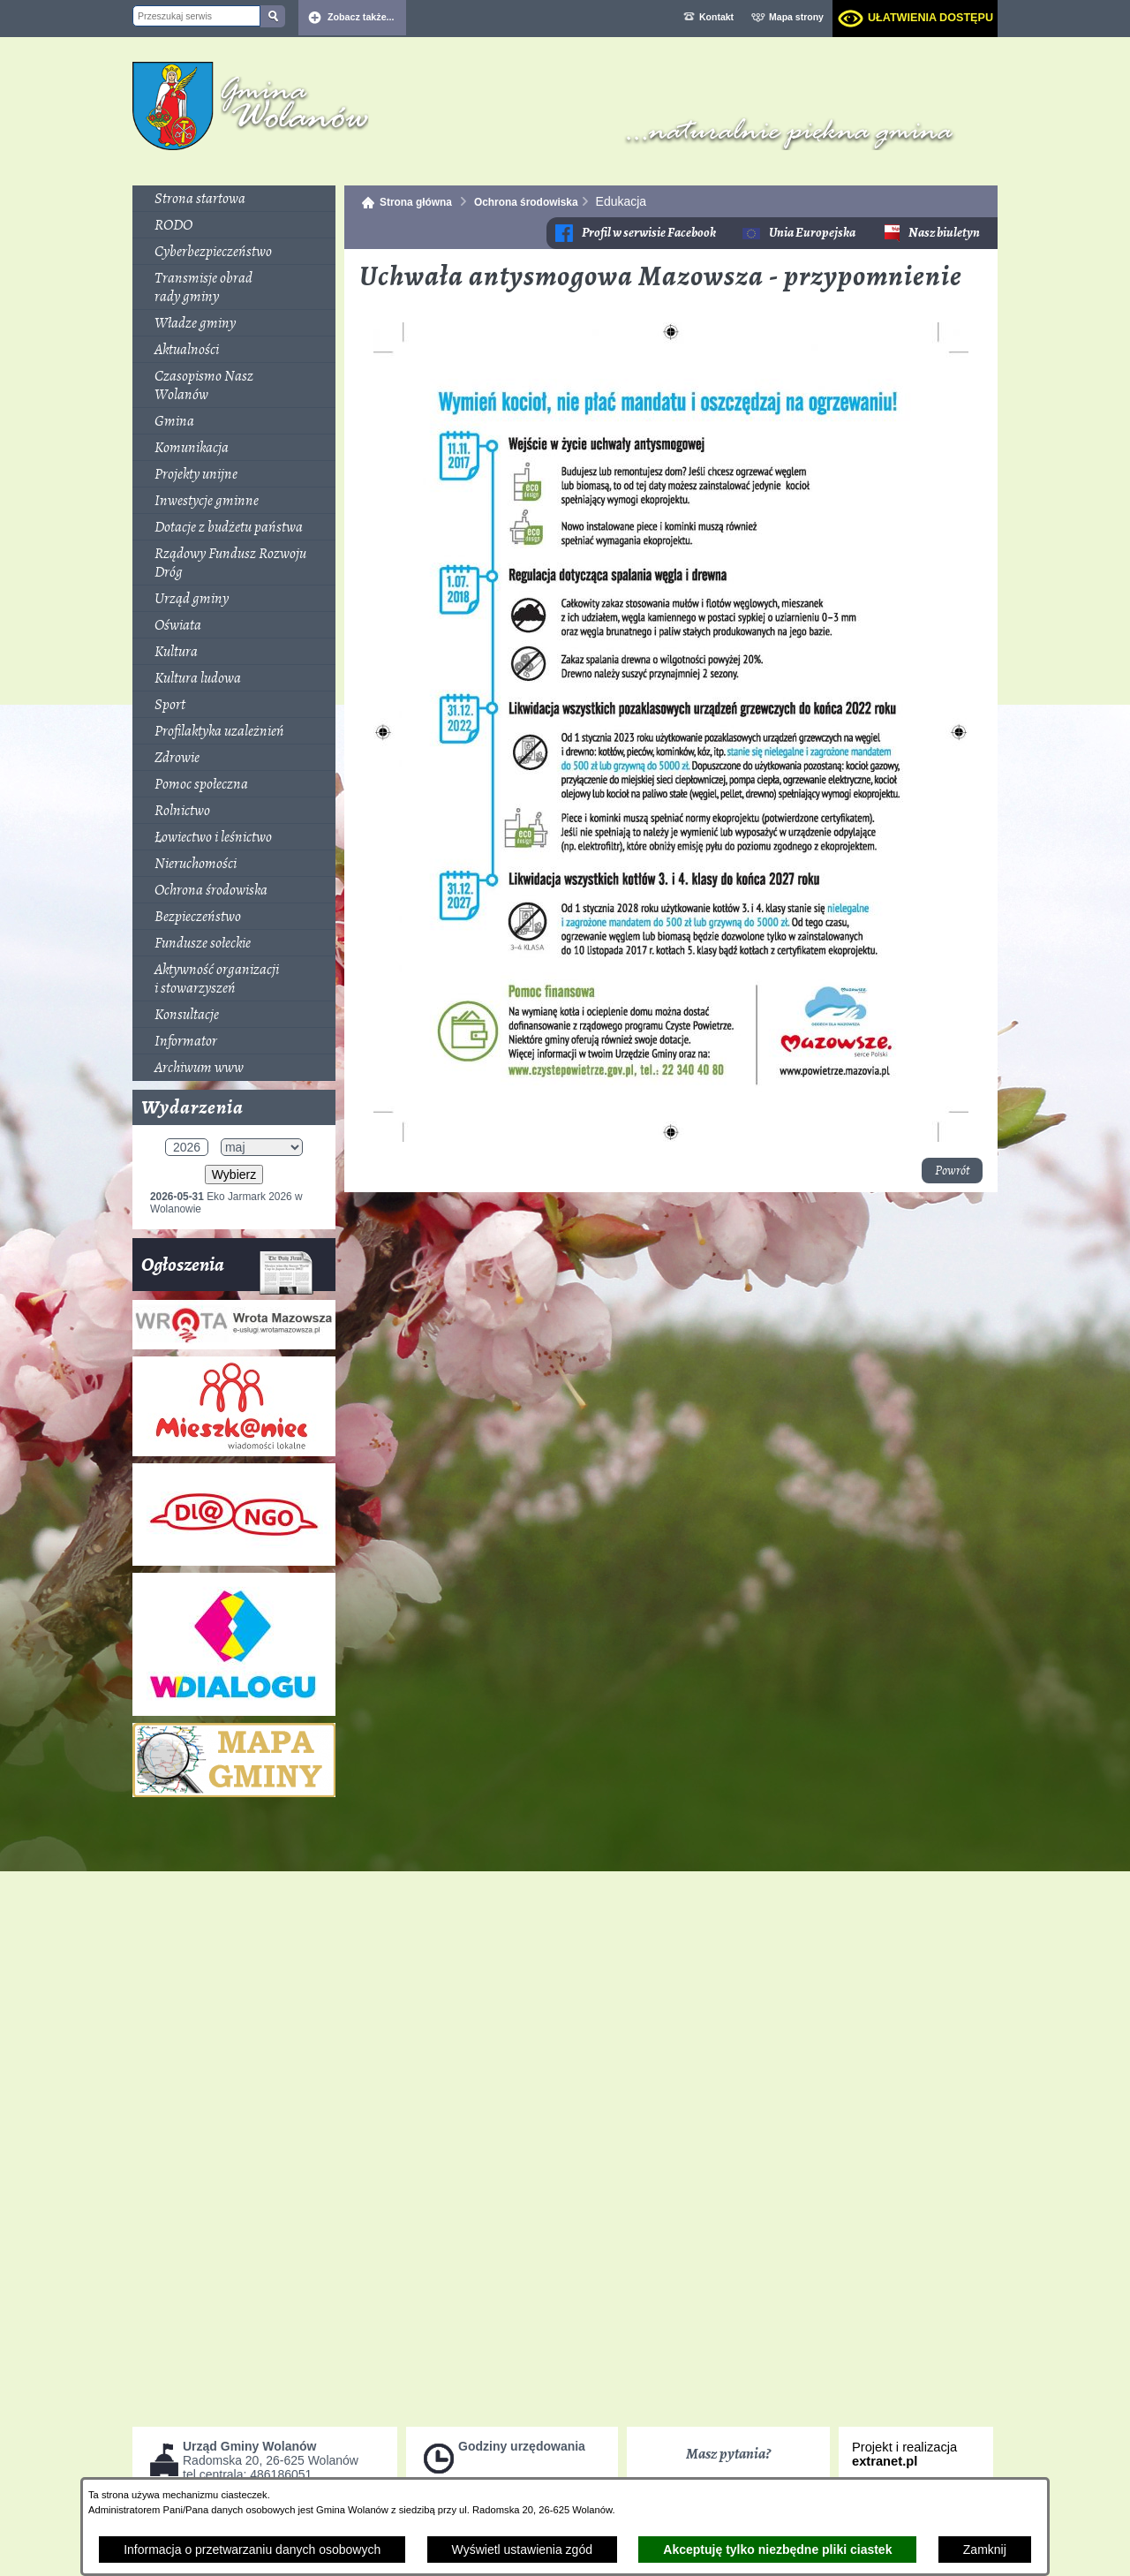  Describe the element at coordinates (930, 17) in the screenshot. I see `Ułatwienia dostępu [dialog]` at that location.